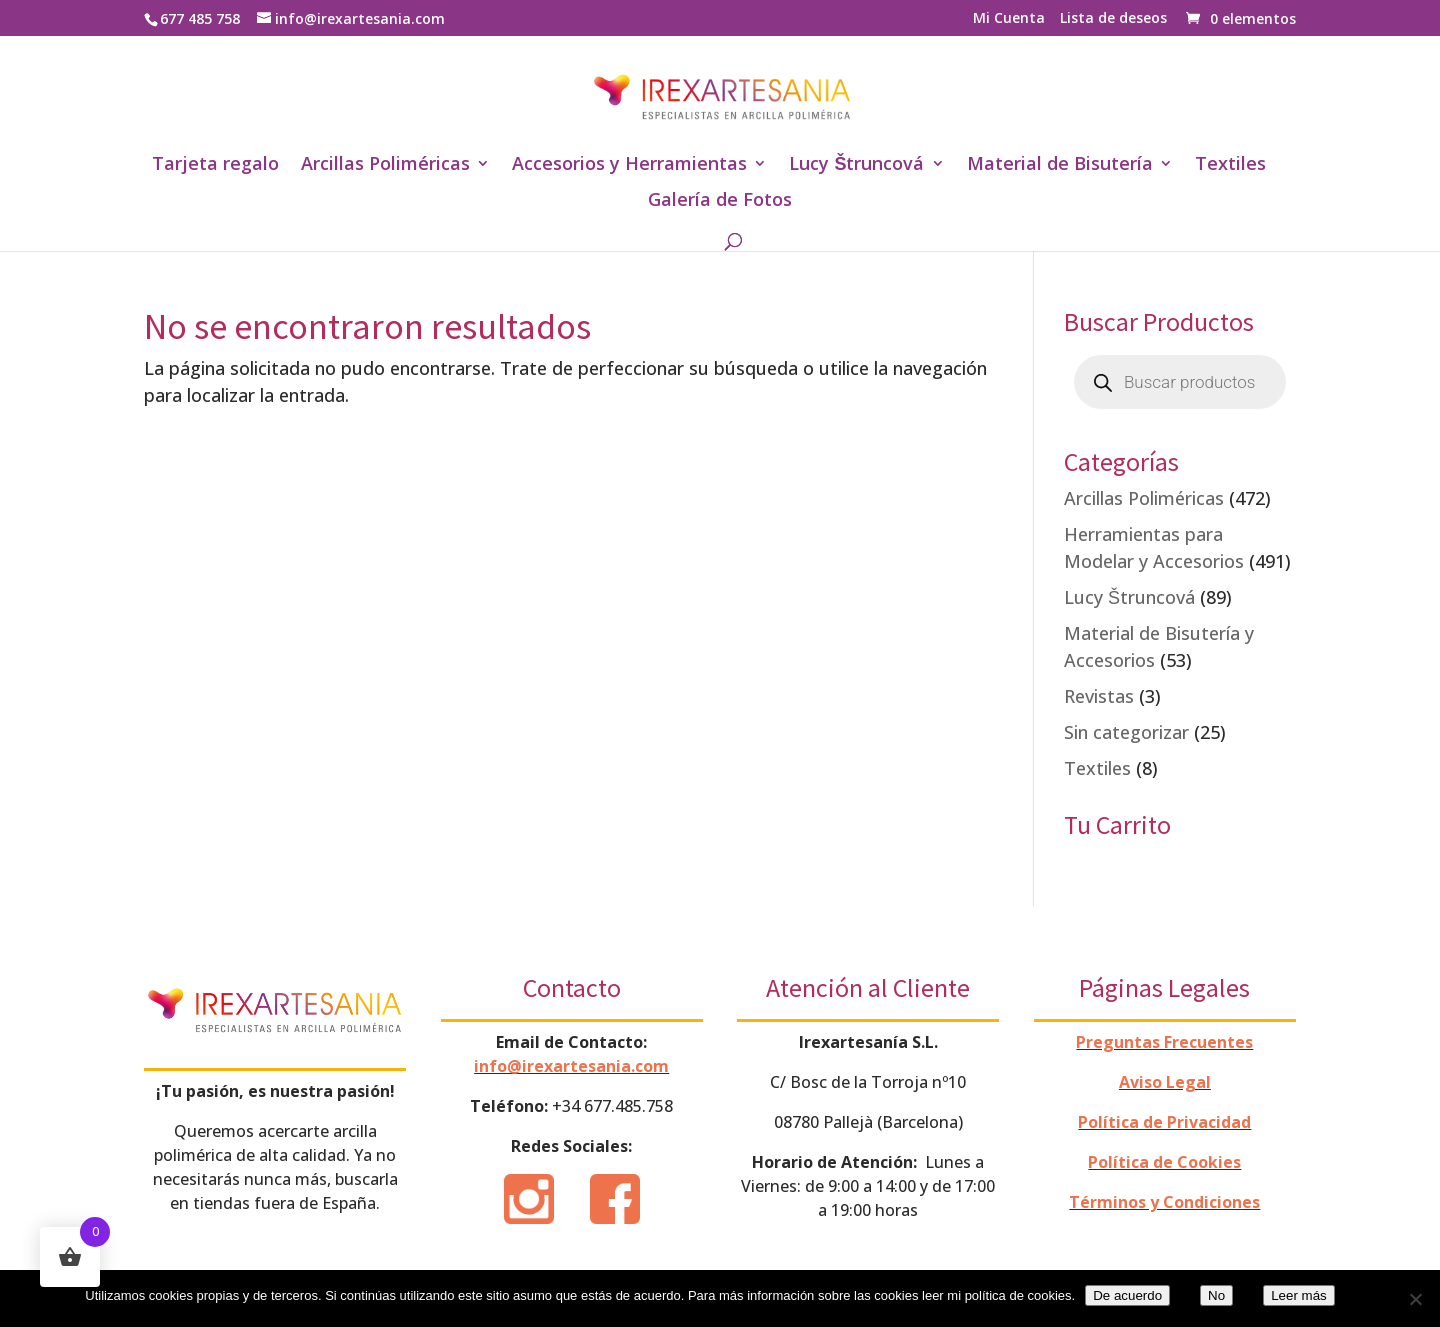  What do you see at coordinates (1165, 1082) in the screenshot?
I see `Aviso Legal` at bounding box center [1165, 1082].